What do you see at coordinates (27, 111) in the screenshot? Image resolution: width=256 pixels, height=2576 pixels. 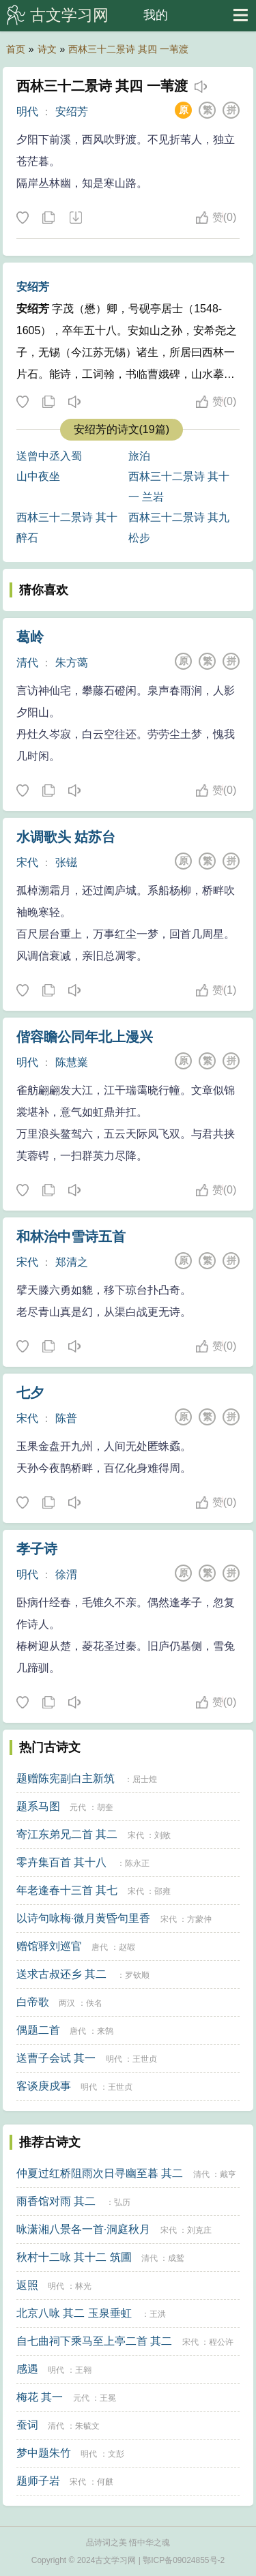 I see `明代` at bounding box center [27, 111].